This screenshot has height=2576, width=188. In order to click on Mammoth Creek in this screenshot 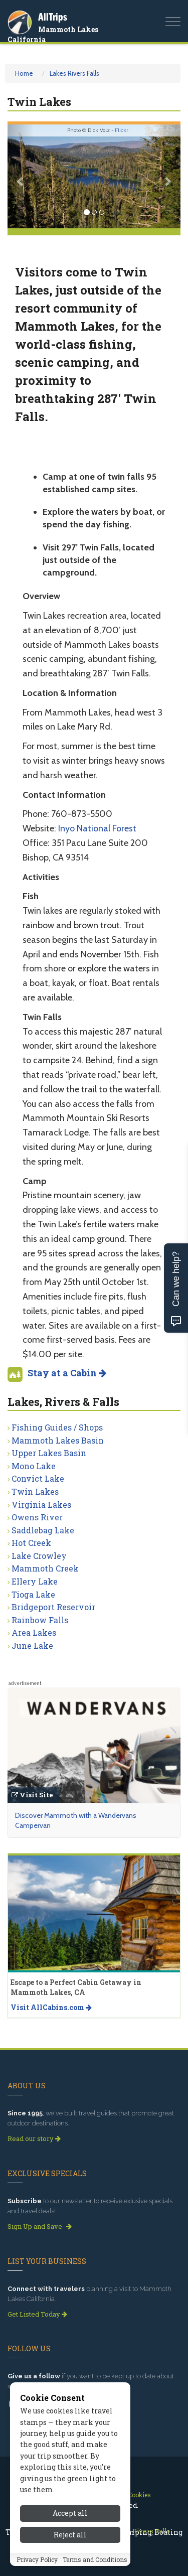, I will do `click(45, 1568)`.